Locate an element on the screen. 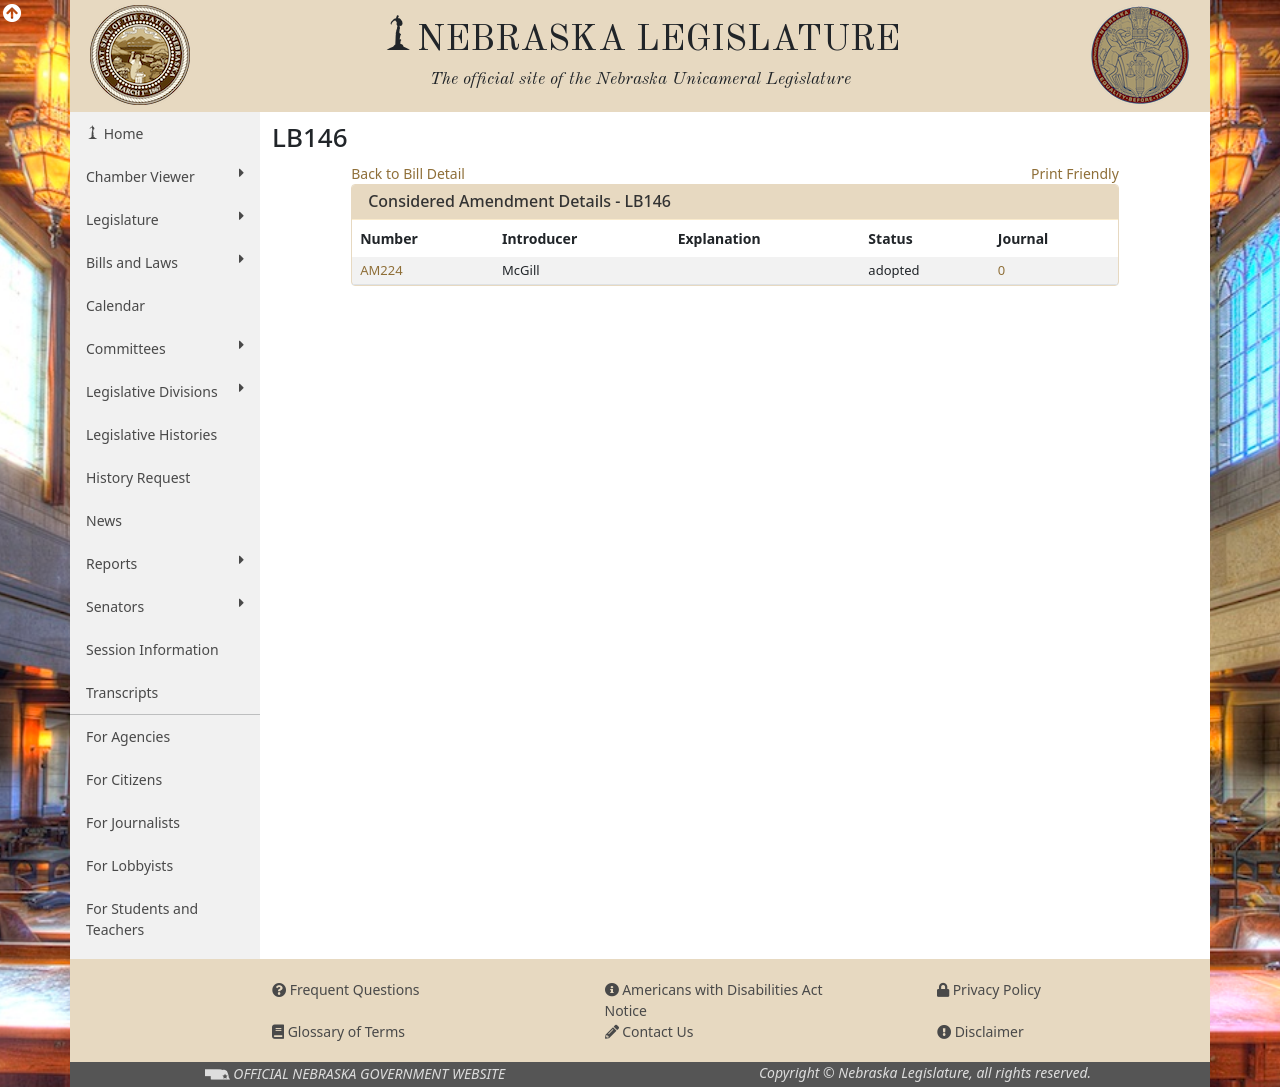 Image resolution: width=1280 pixels, height=1087 pixels. Reports is located at coordinates (165, 563).